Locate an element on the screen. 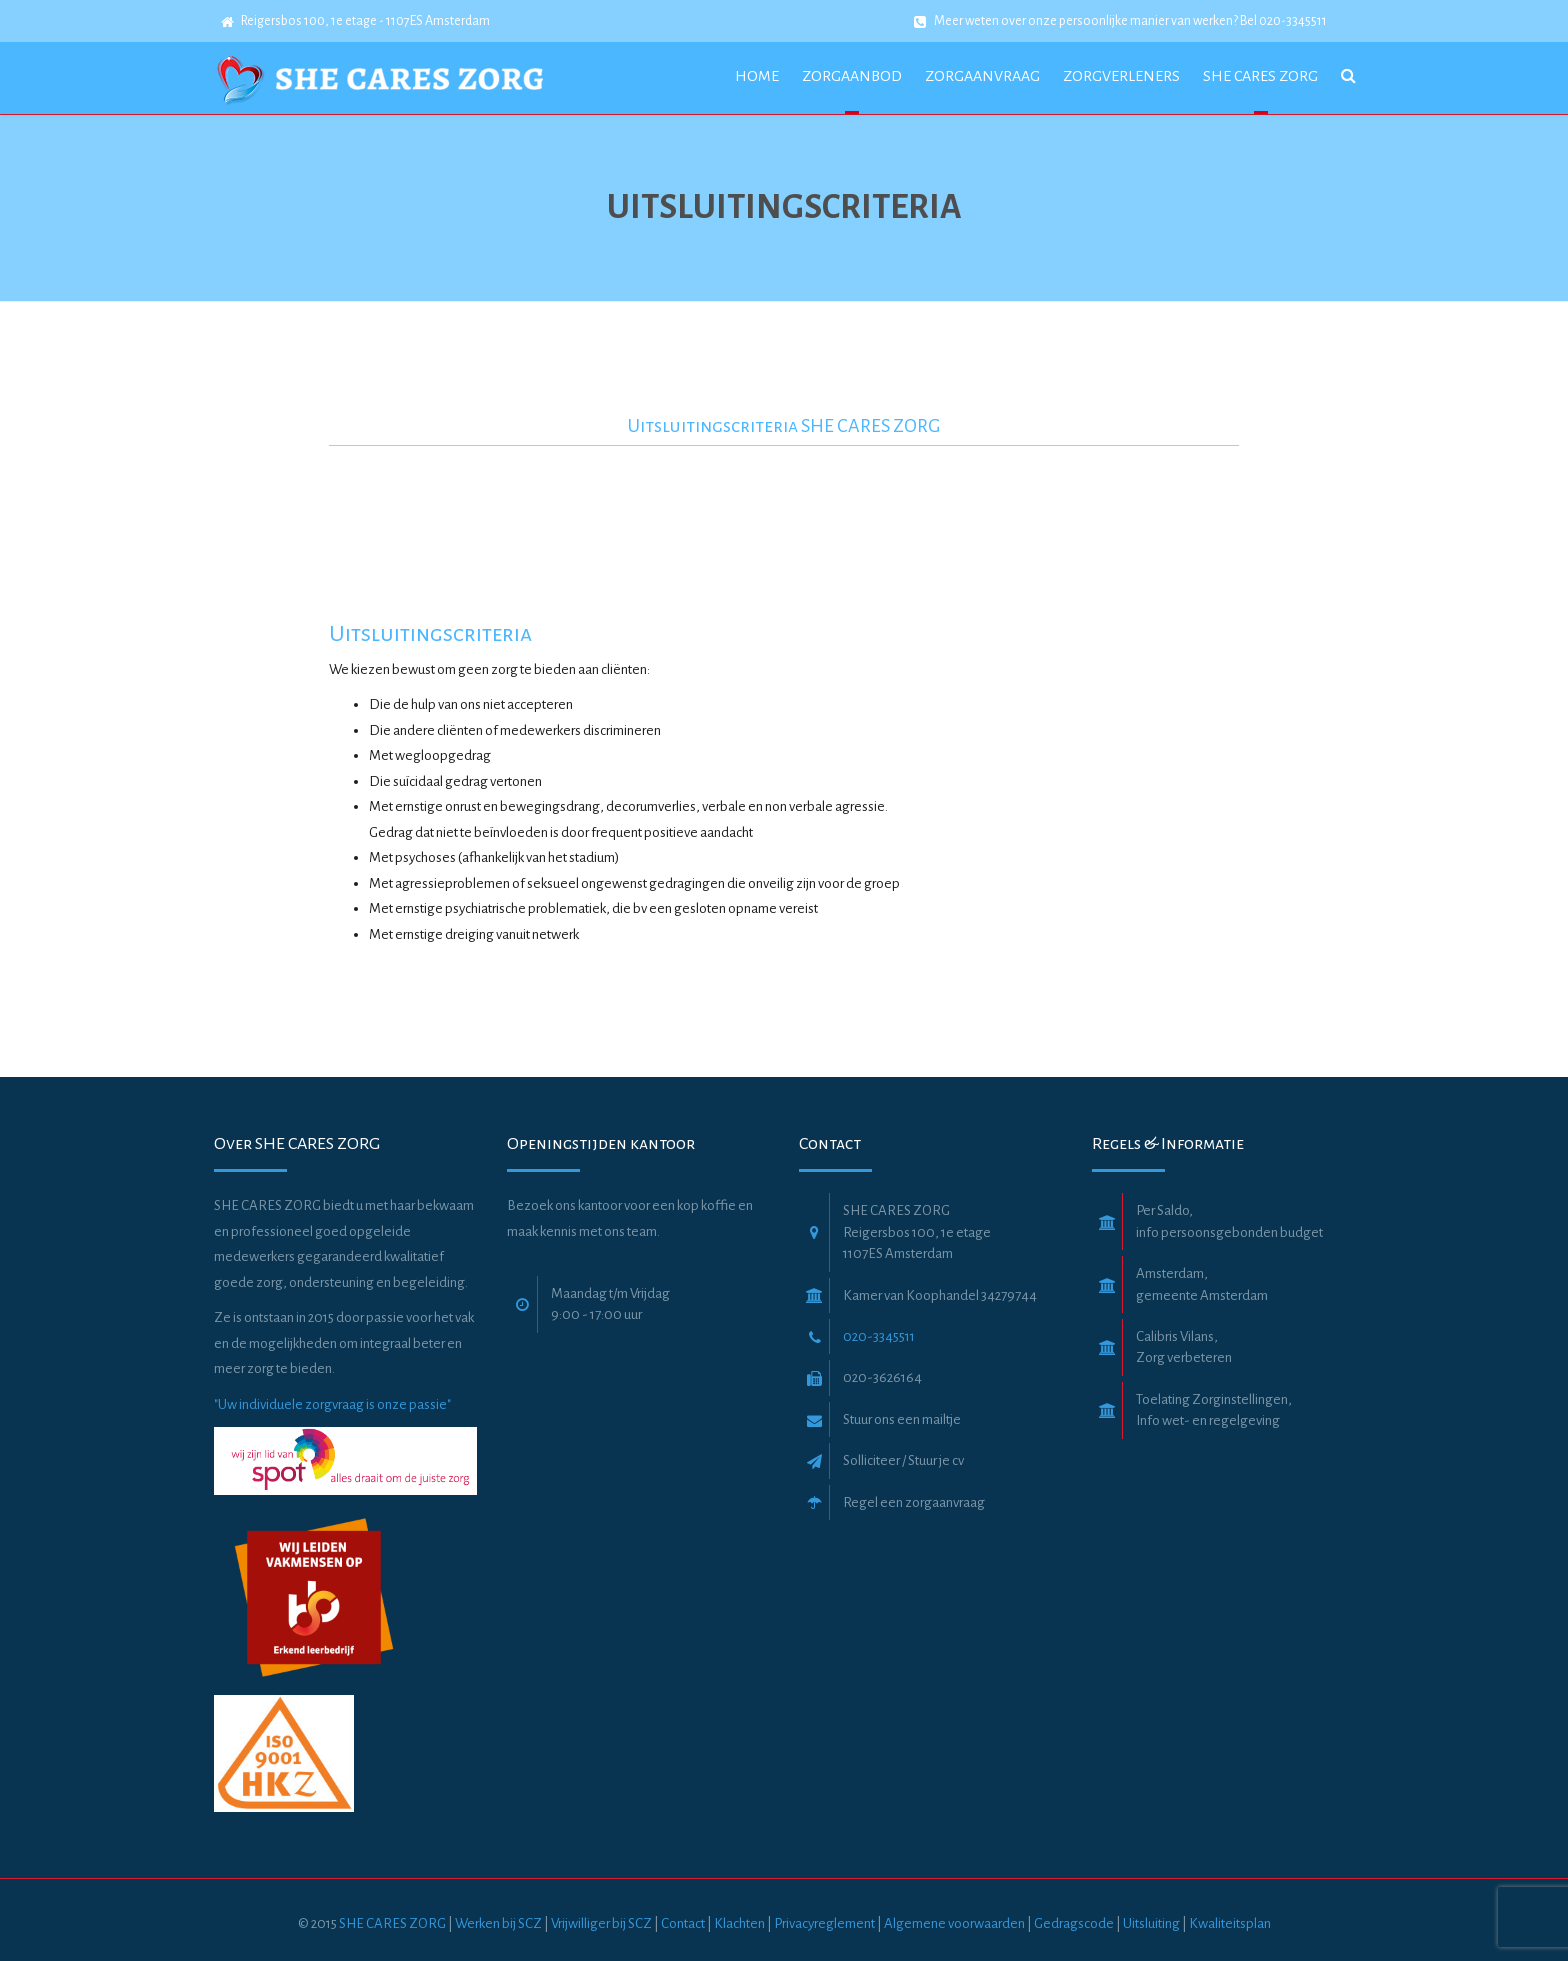 Image resolution: width=1568 pixels, height=1961 pixels. SHE CARES ZORG is located at coordinates (392, 1923).